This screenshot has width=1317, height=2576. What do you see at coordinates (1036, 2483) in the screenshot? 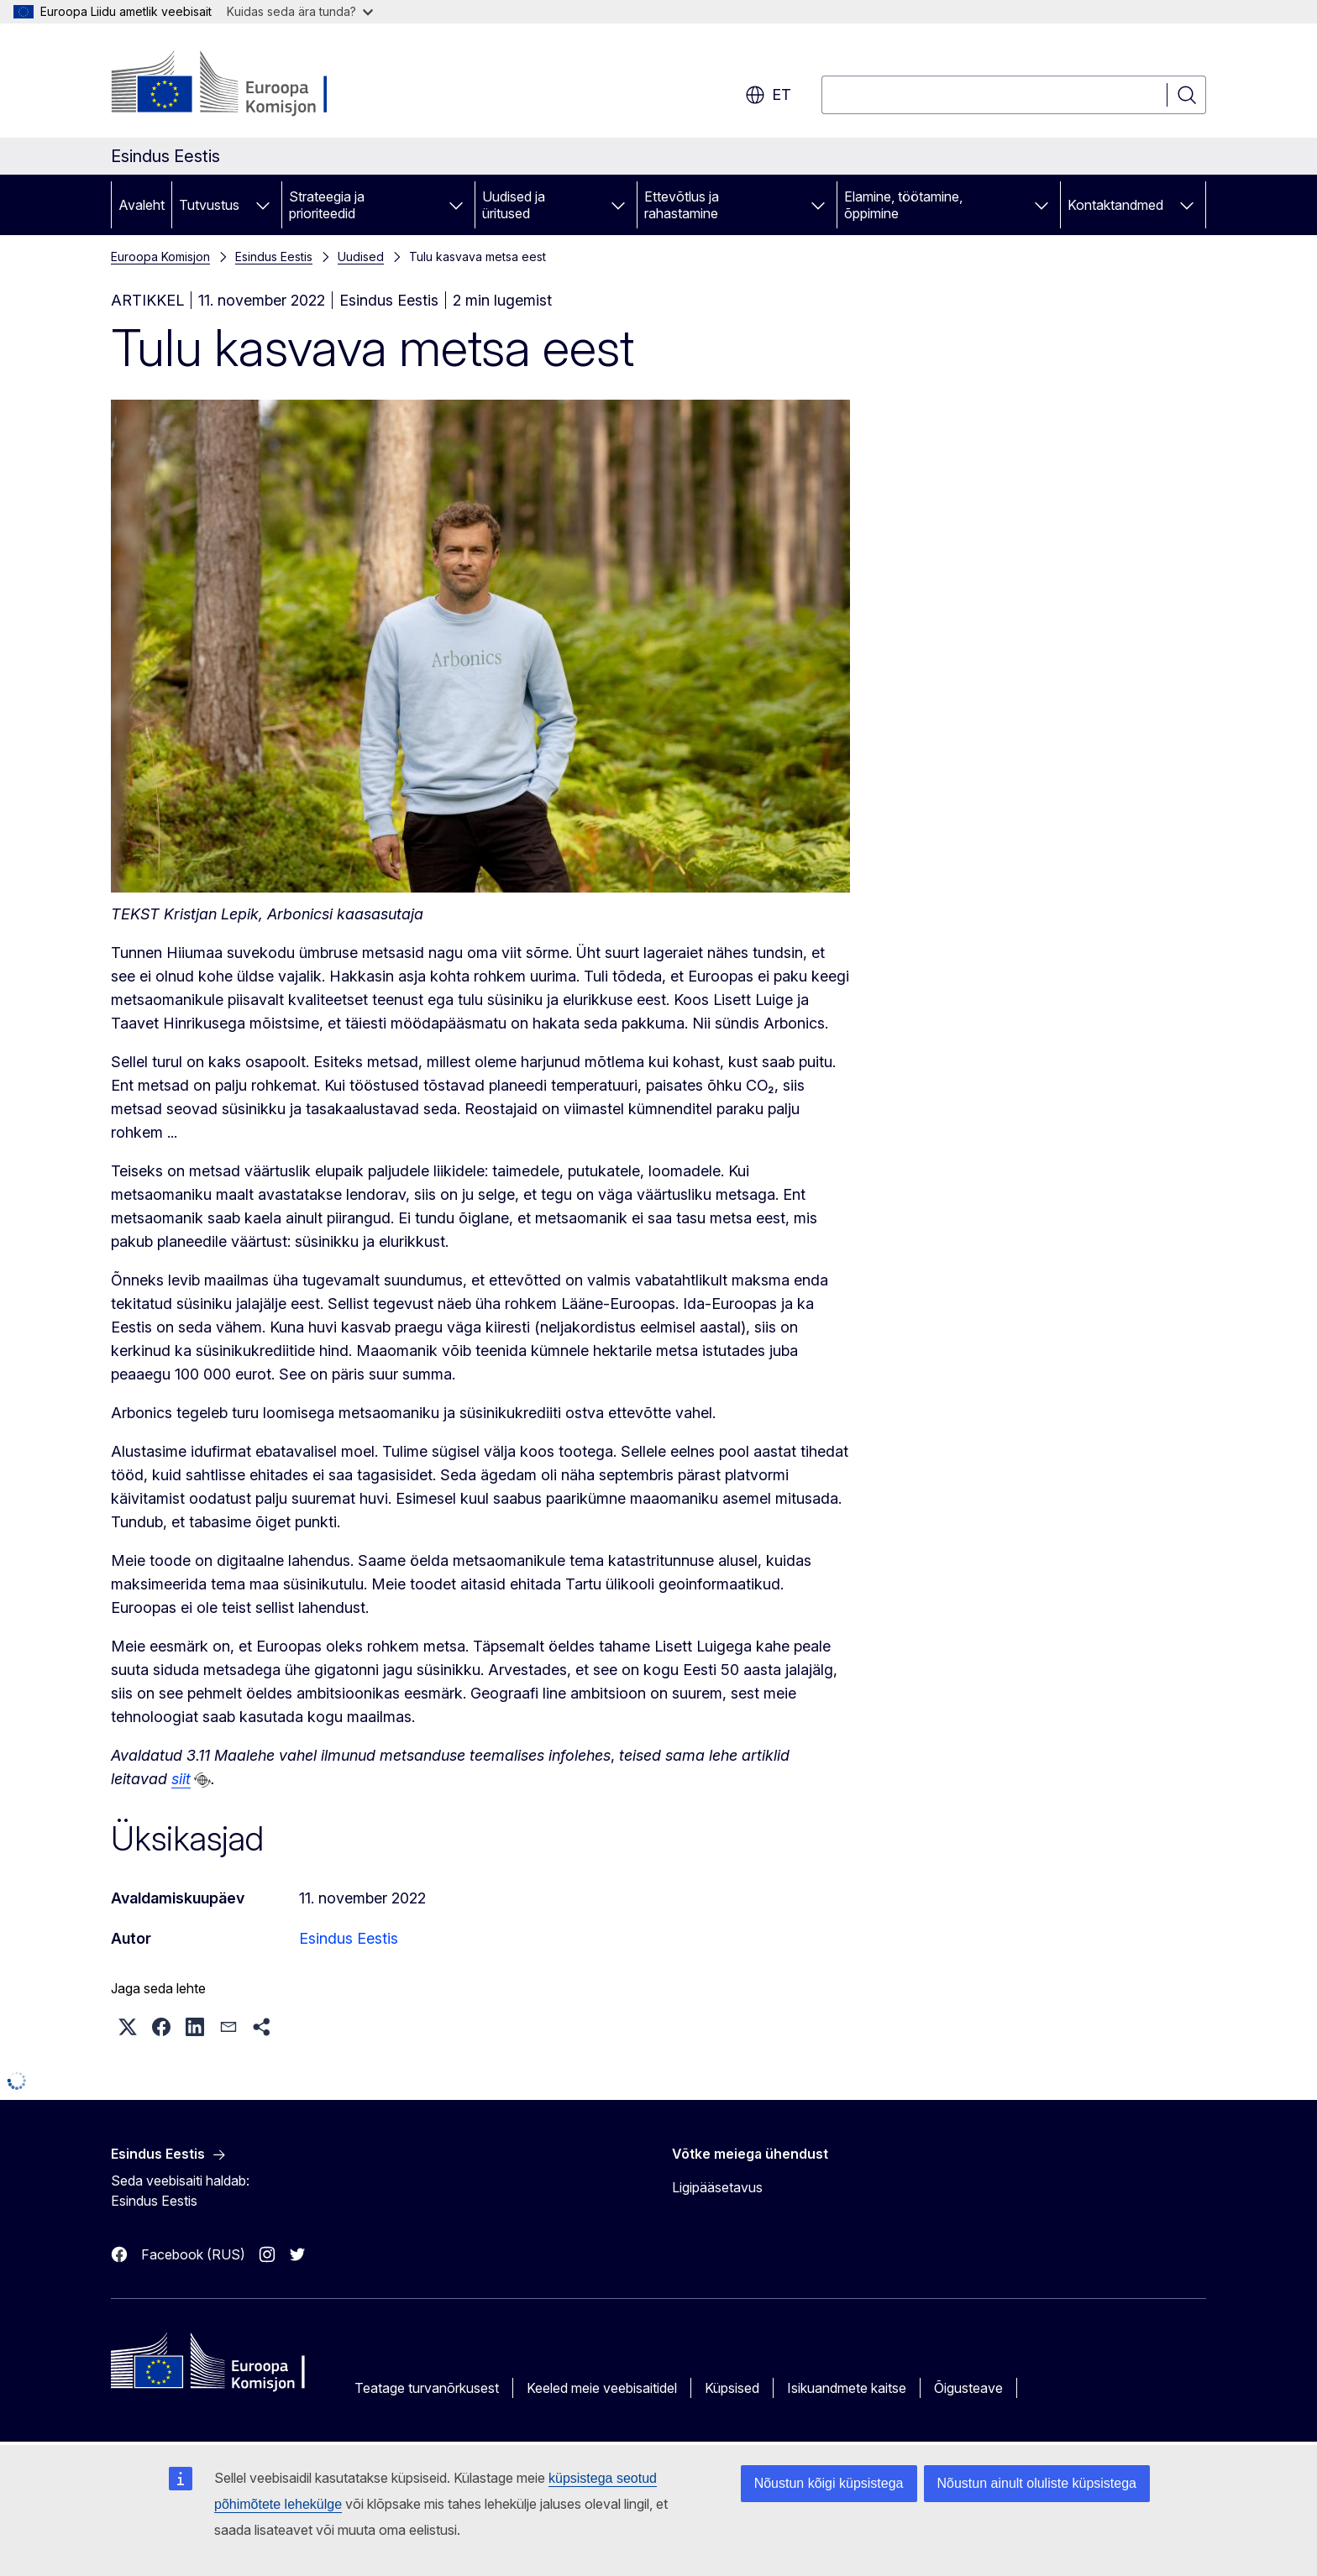
I see `Nõustun ainult oluliste küpsistega` at bounding box center [1036, 2483].